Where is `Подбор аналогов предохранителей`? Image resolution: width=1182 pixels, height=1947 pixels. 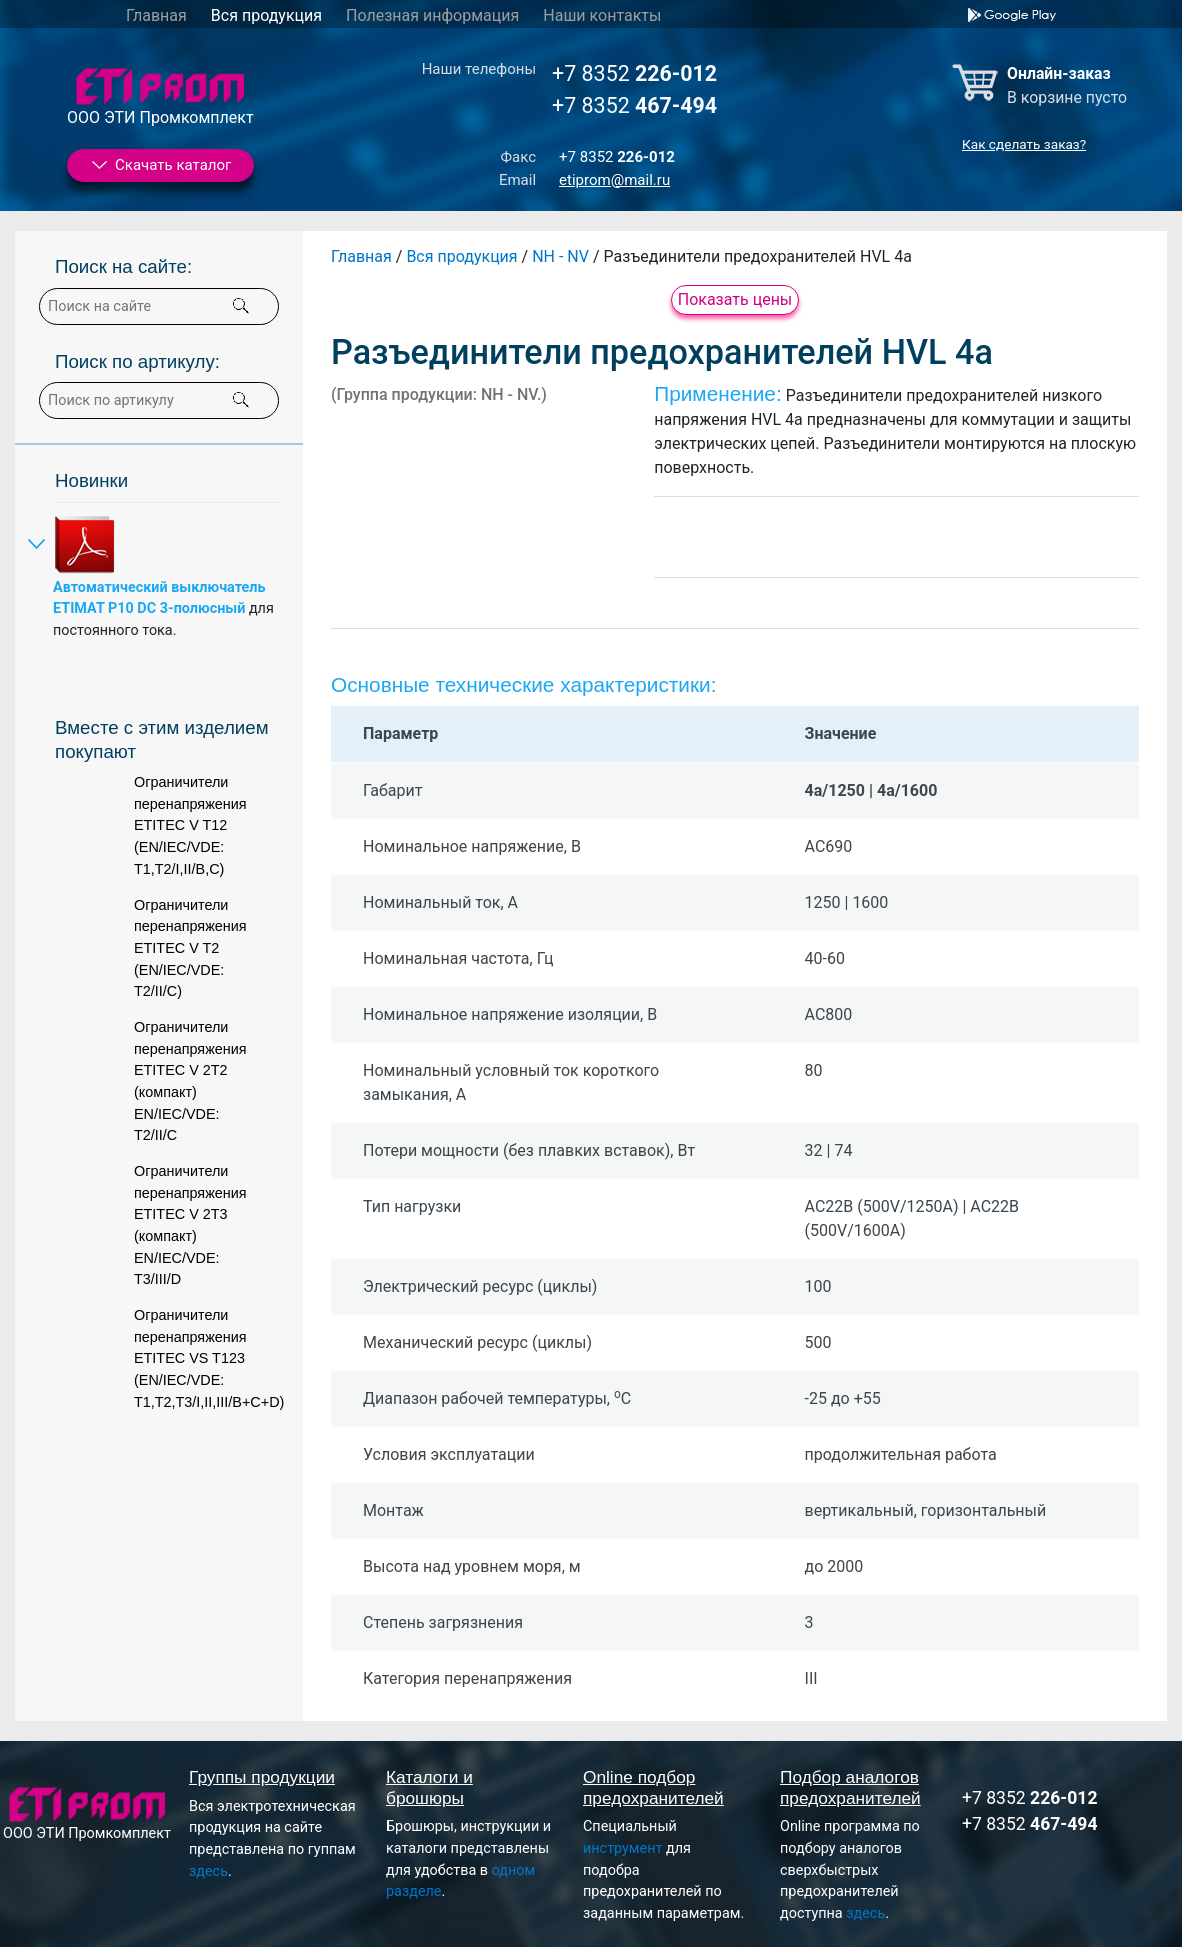 Подбор аналогов предохранителей is located at coordinates (850, 1787).